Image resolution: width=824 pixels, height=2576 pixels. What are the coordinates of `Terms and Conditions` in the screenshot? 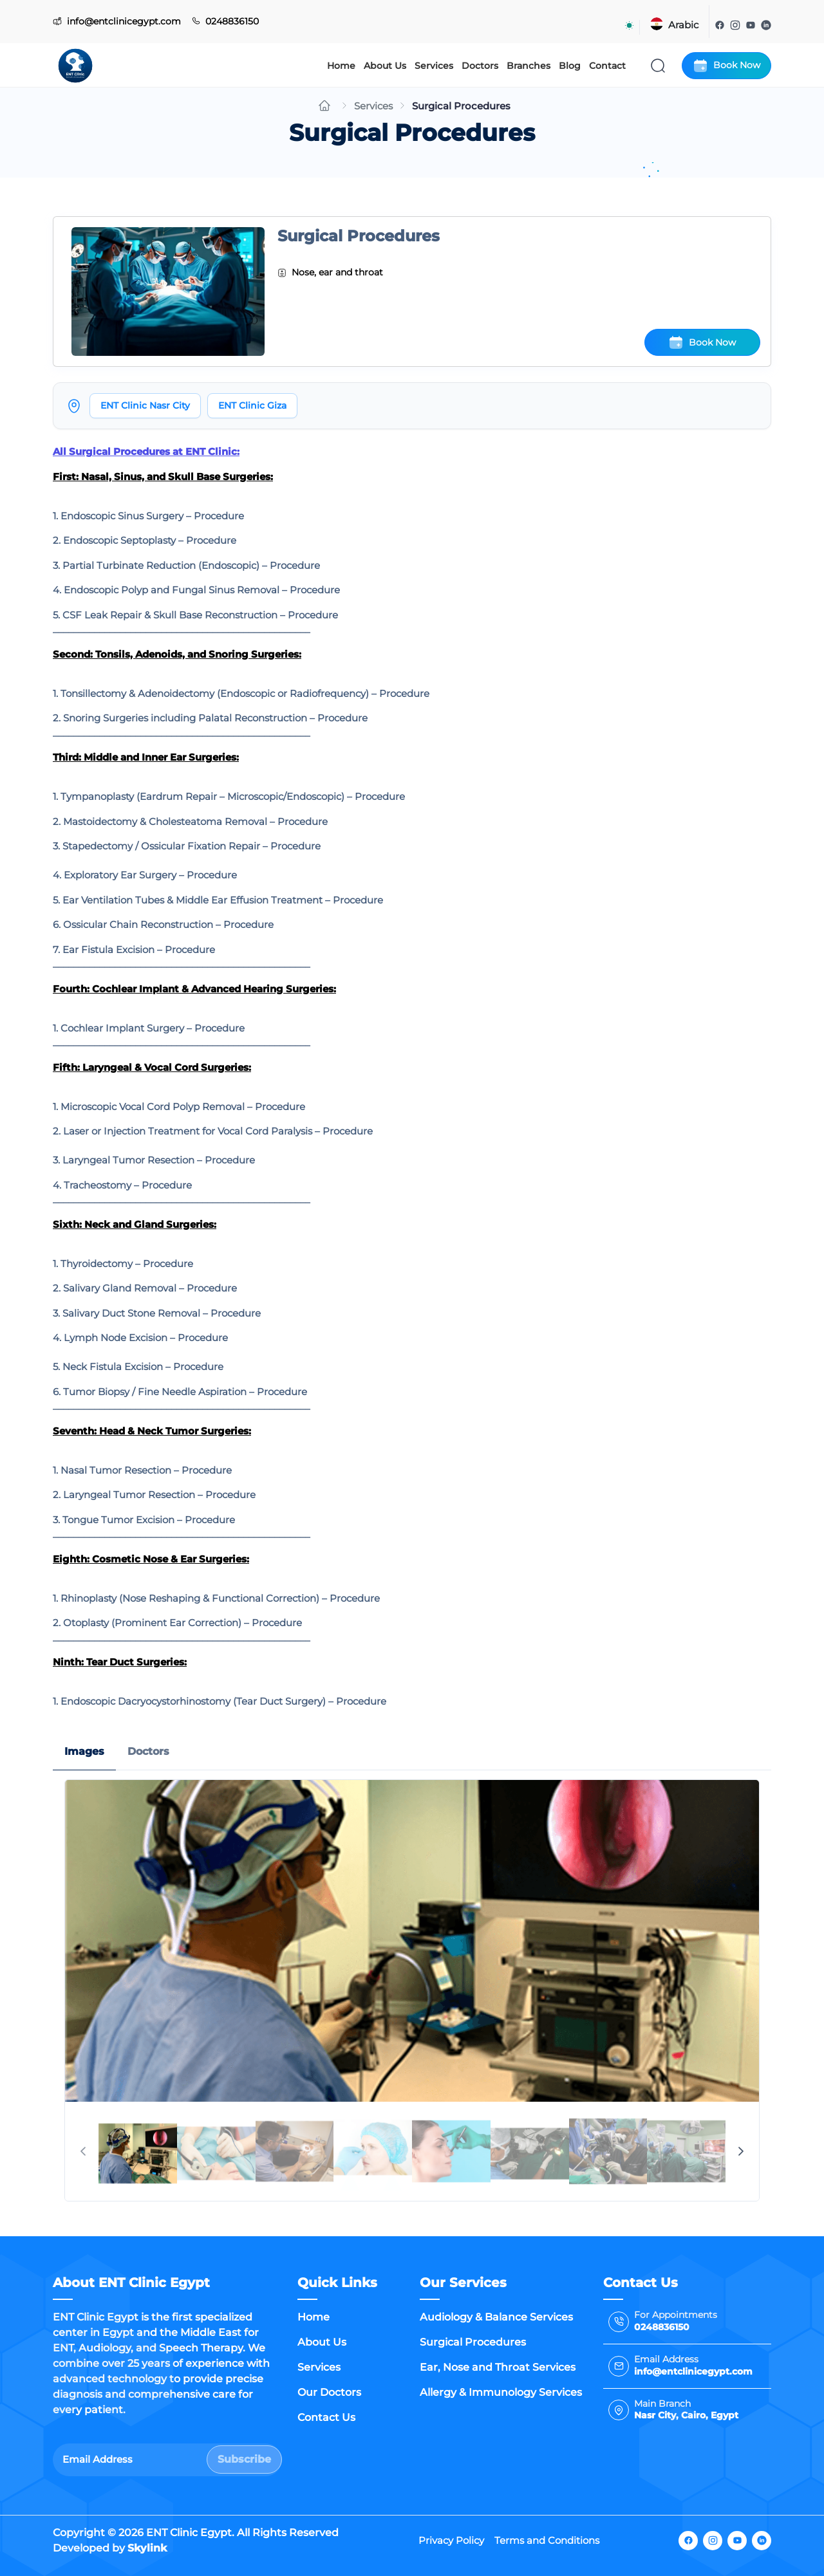 It's located at (546, 2540).